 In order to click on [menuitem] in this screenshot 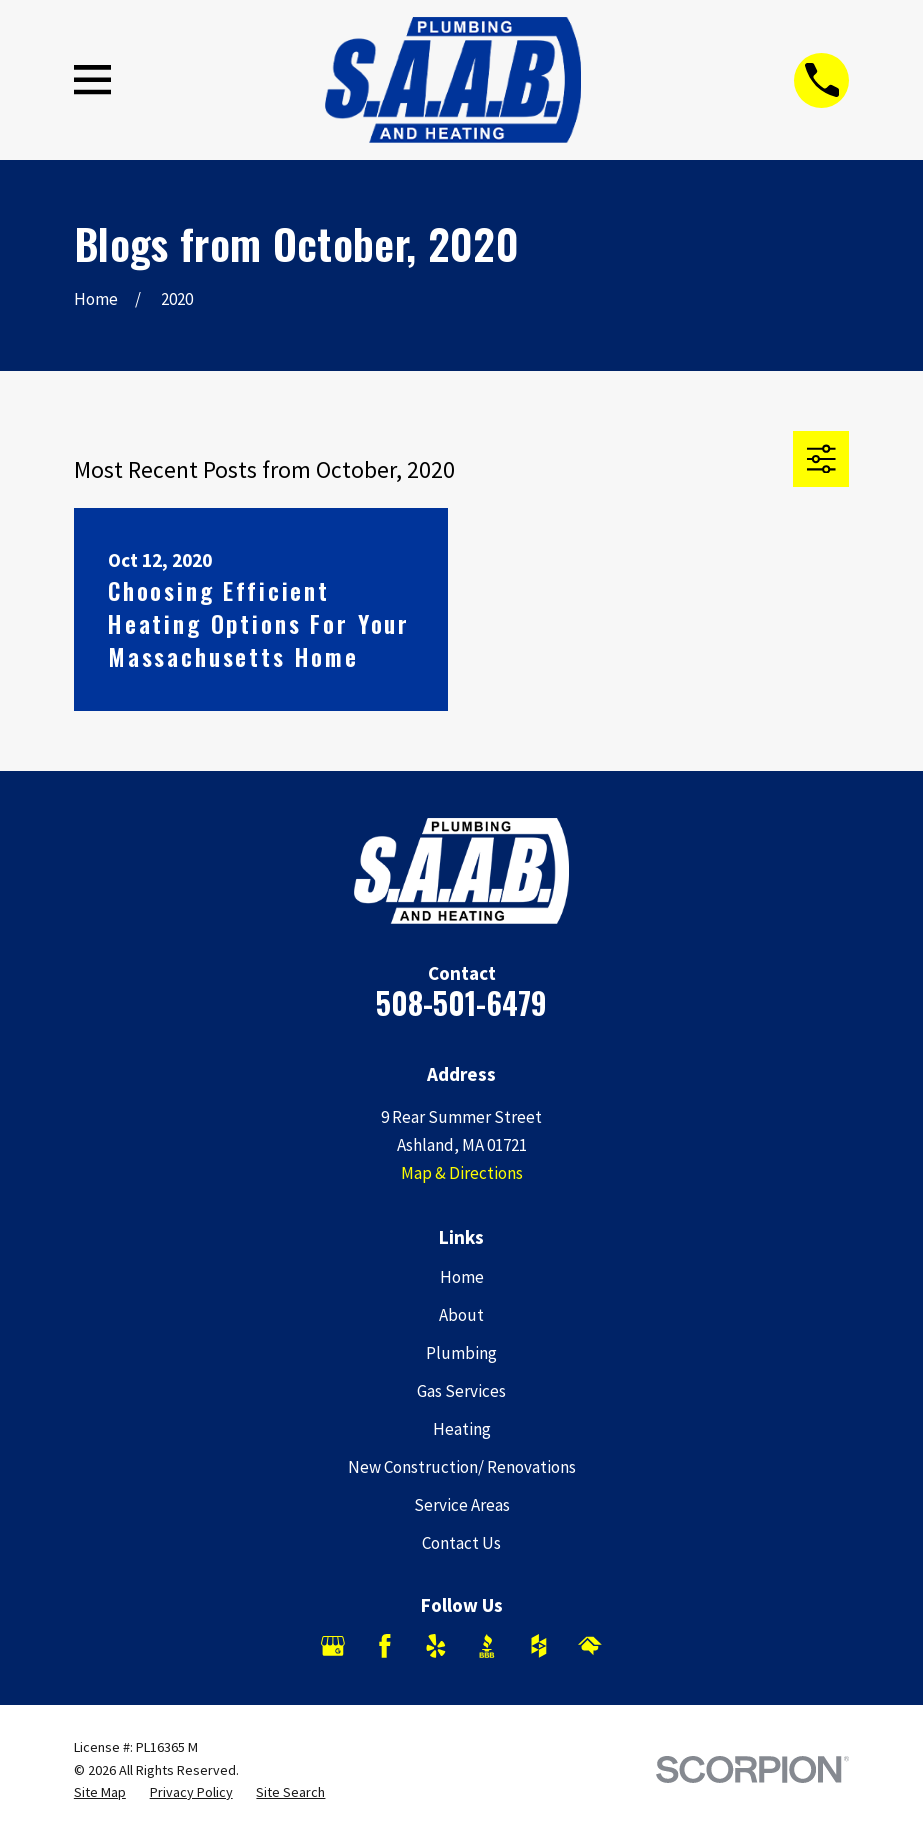, I will do `click(100, 1793)`.